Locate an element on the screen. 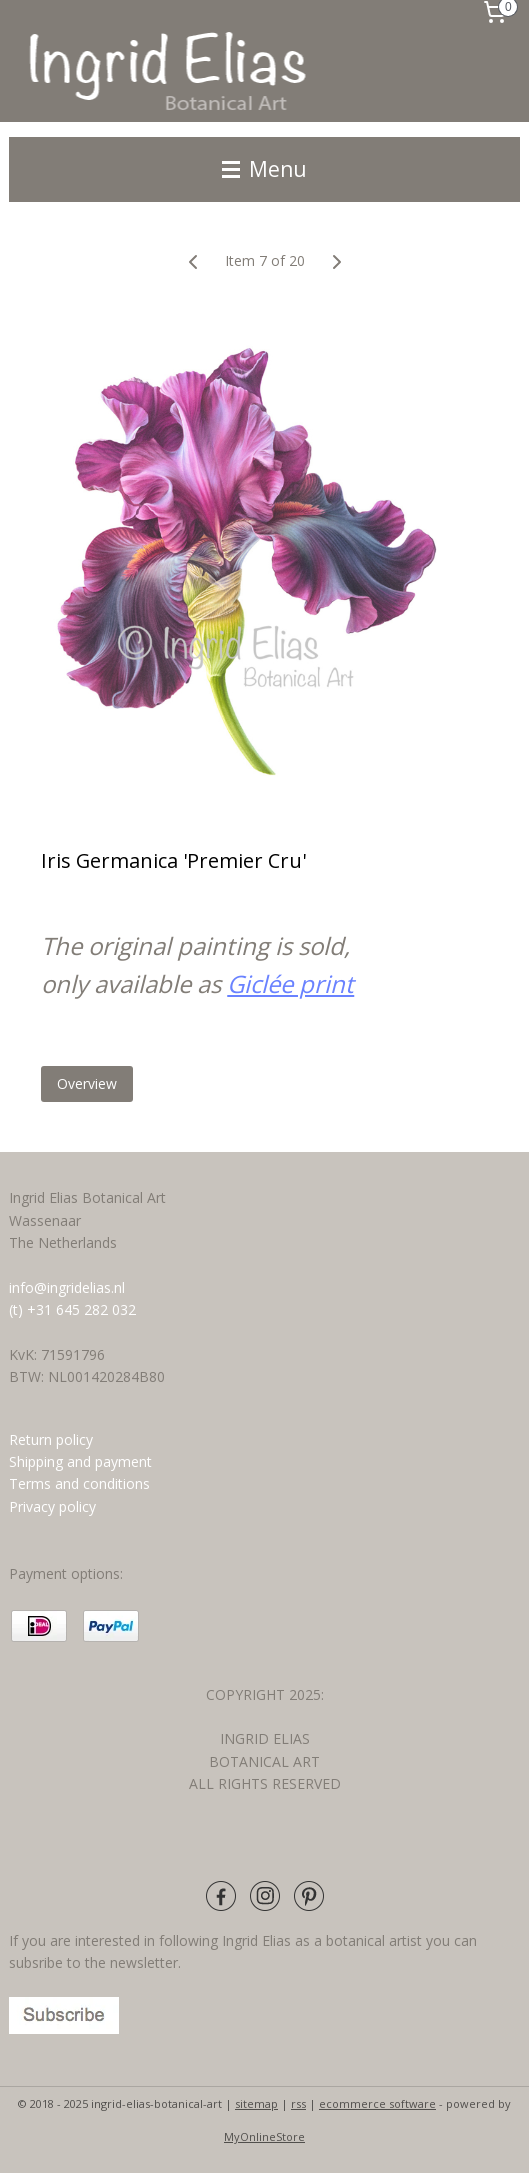  Shipping and payment is located at coordinates (80, 1461).